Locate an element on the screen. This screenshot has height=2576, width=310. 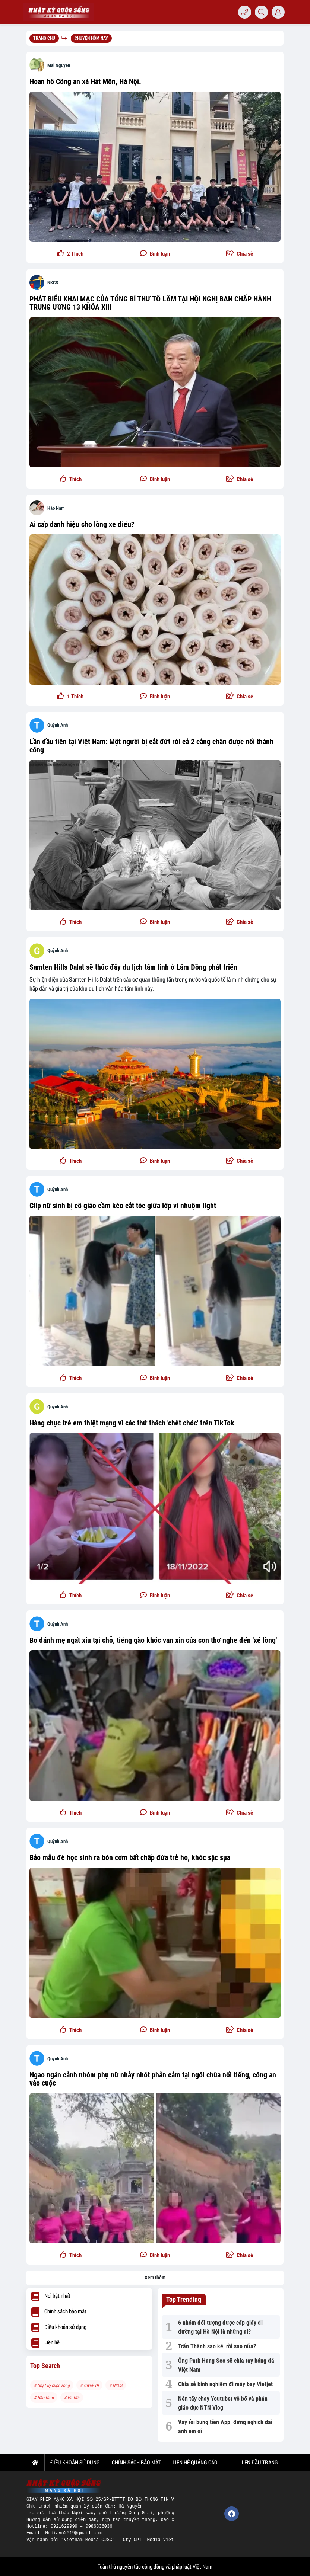
Mai Nguyen is located at coordinates (58, 65).